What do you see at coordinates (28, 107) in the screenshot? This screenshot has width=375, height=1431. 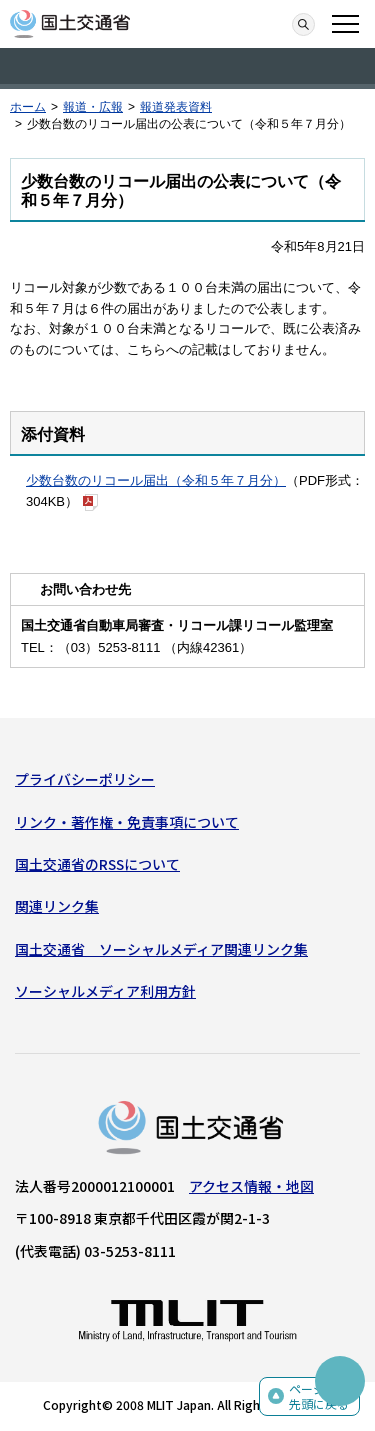 I see `ホーム` at bounding box center [28, 107].